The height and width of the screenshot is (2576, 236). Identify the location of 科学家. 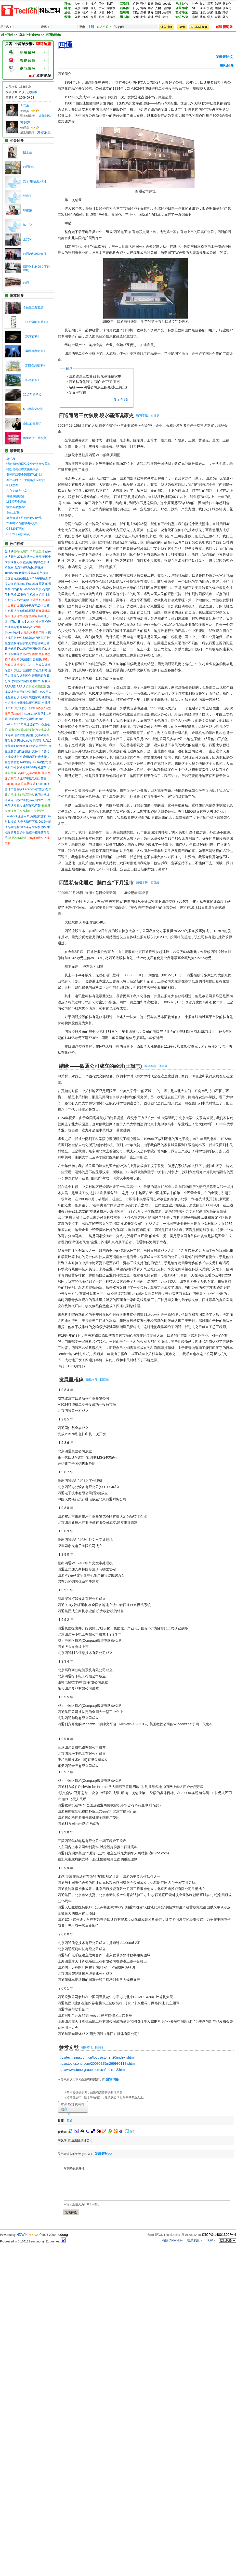
(110, 8).